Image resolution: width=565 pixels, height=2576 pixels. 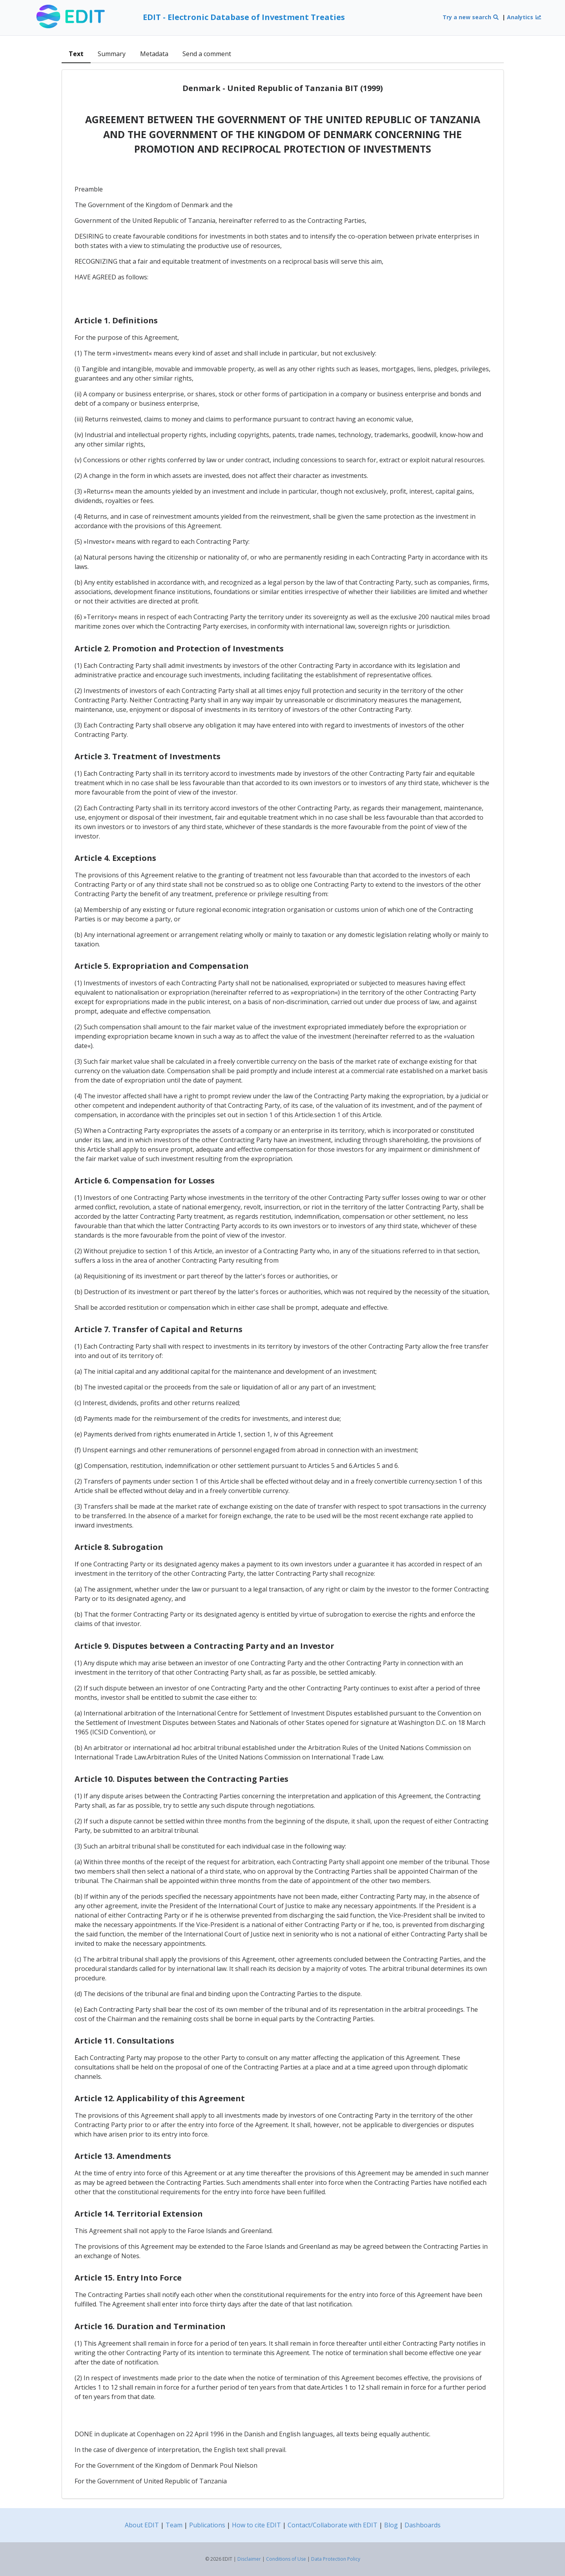 I want to click on Contact/Collaborate with EDIT, so click(x=332, y=2525).